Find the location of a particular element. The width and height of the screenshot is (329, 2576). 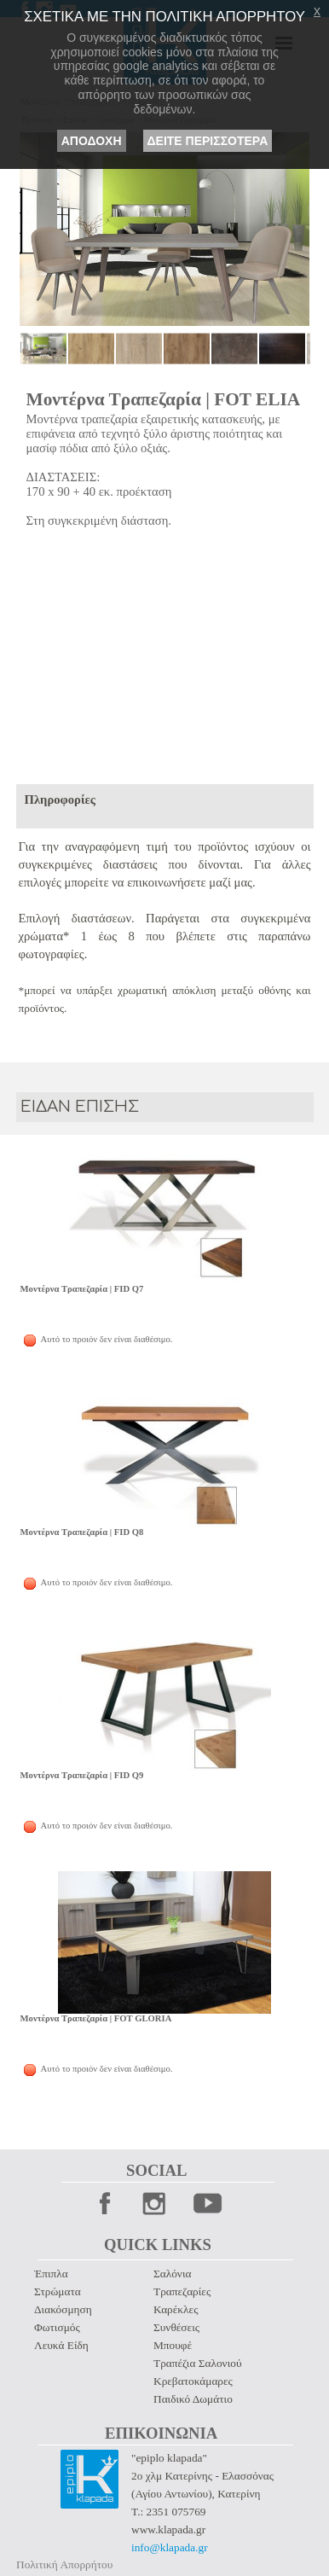

Μοντέρνα Τραπεζαρία | FID Q9 is located at coordinates (82, 1775).